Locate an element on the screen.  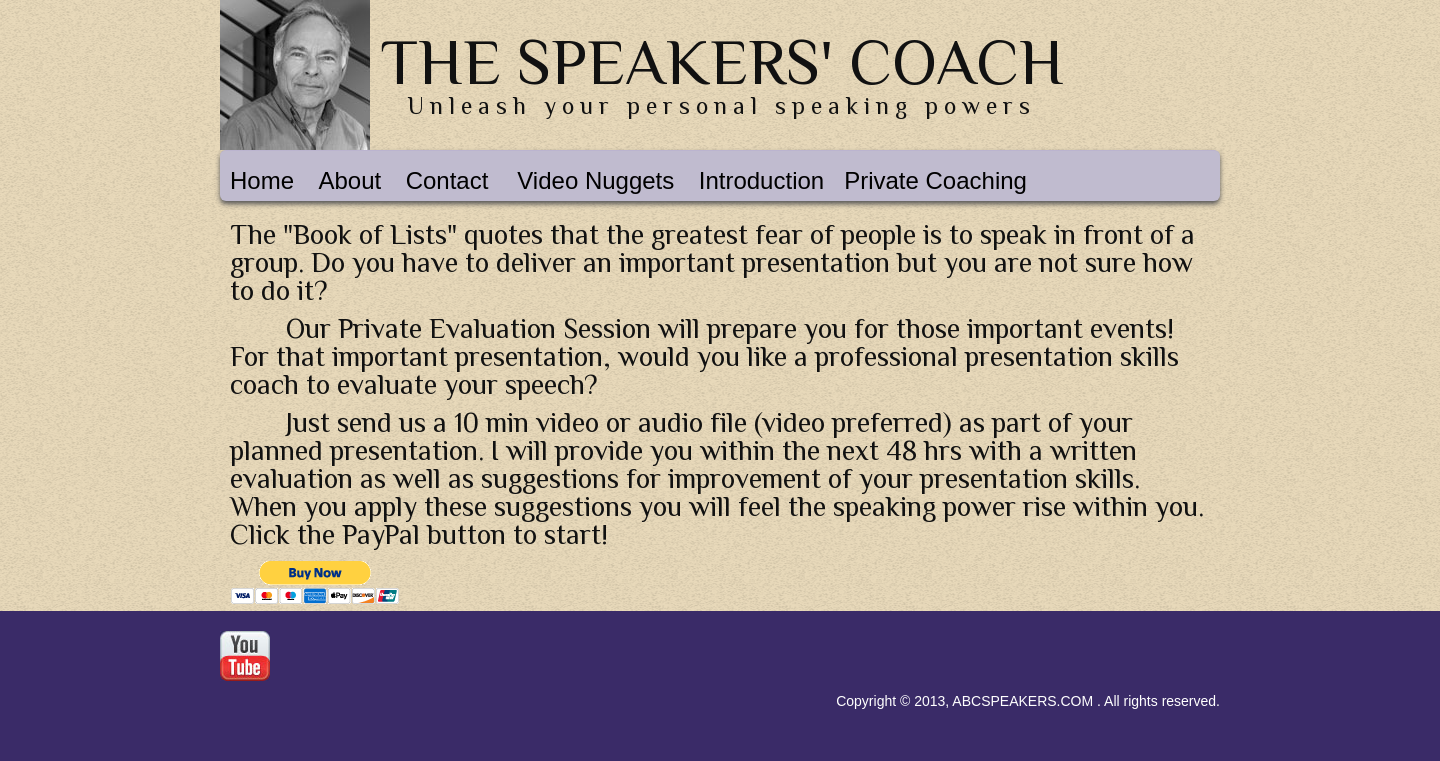
Video Nuggets is located at coordinates (595, 180).